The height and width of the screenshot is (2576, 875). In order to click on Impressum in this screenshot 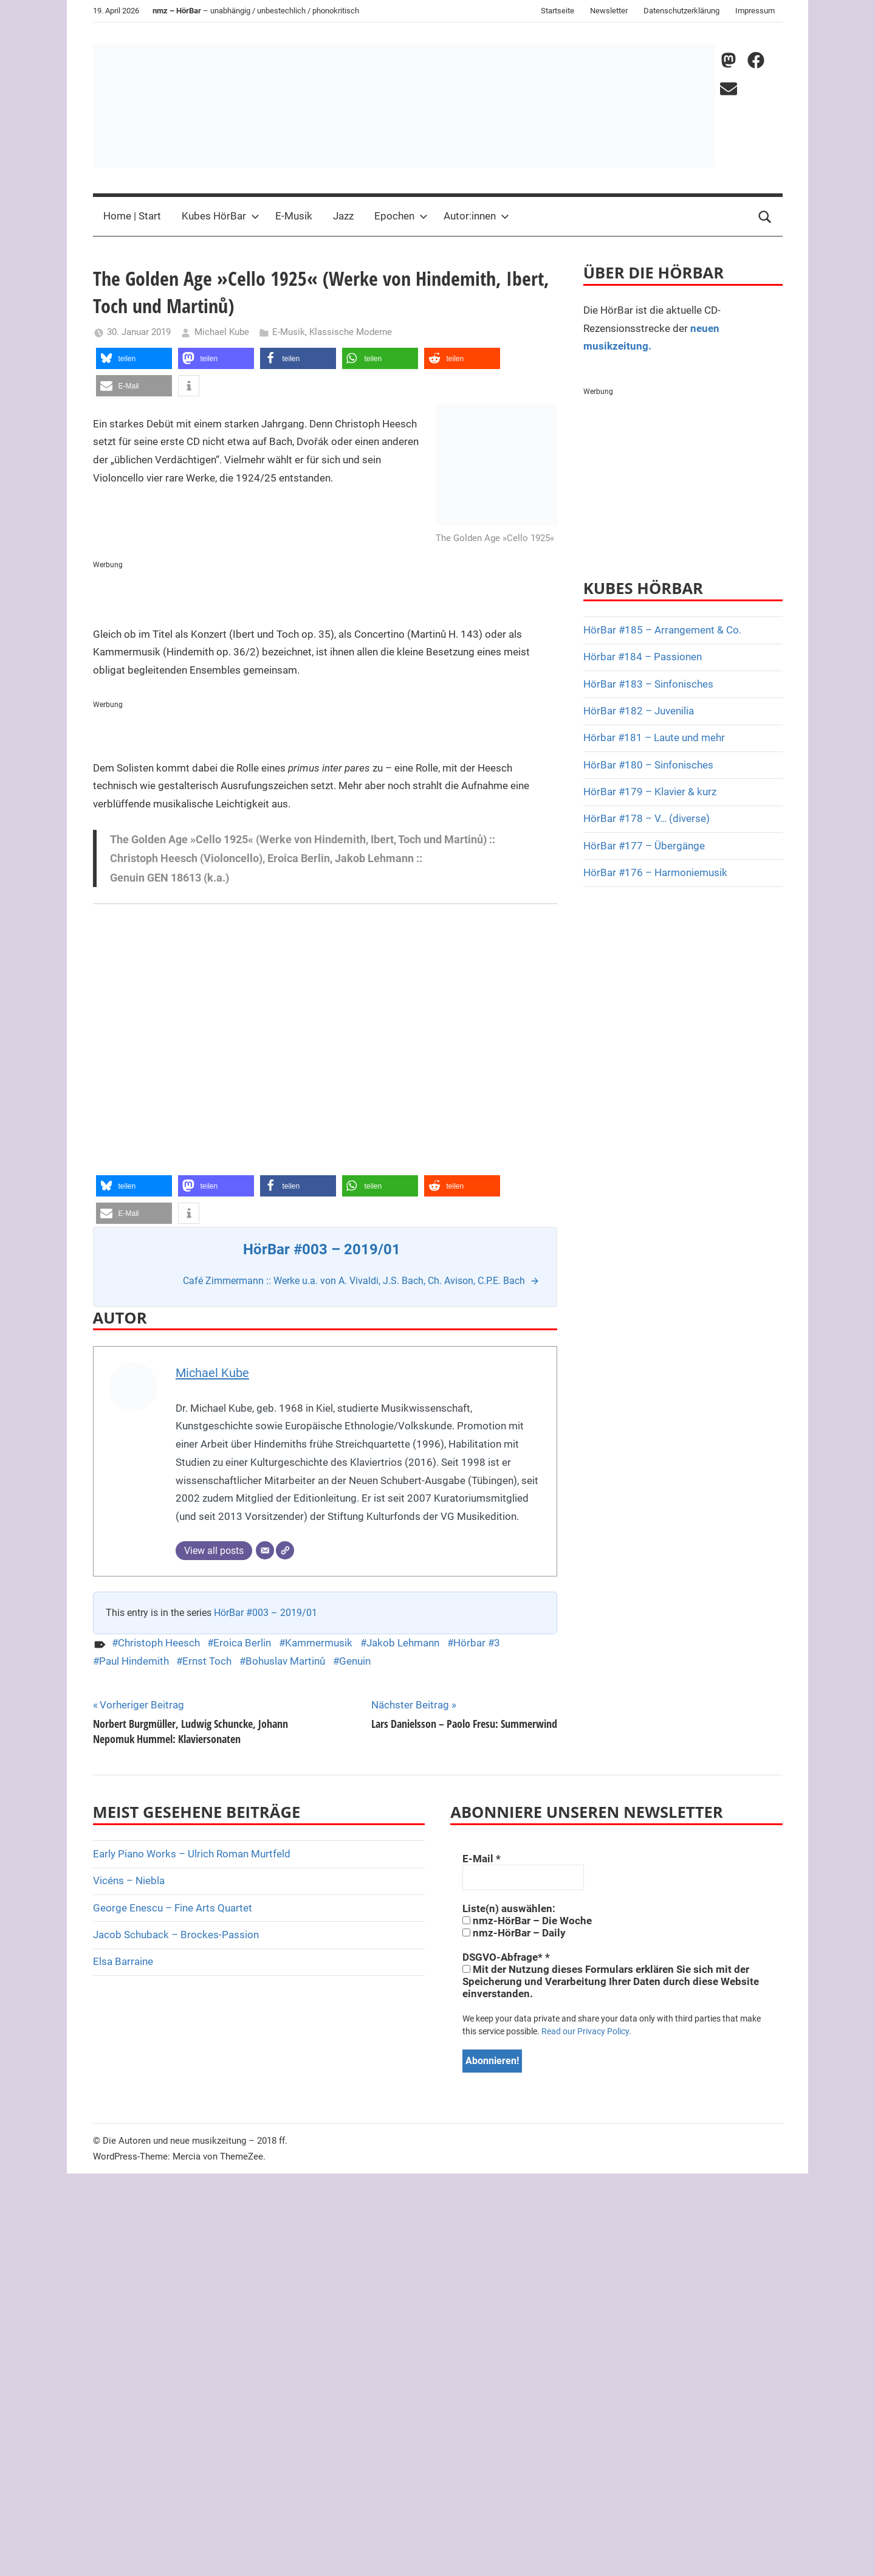, I will do `click(755, 10)`.